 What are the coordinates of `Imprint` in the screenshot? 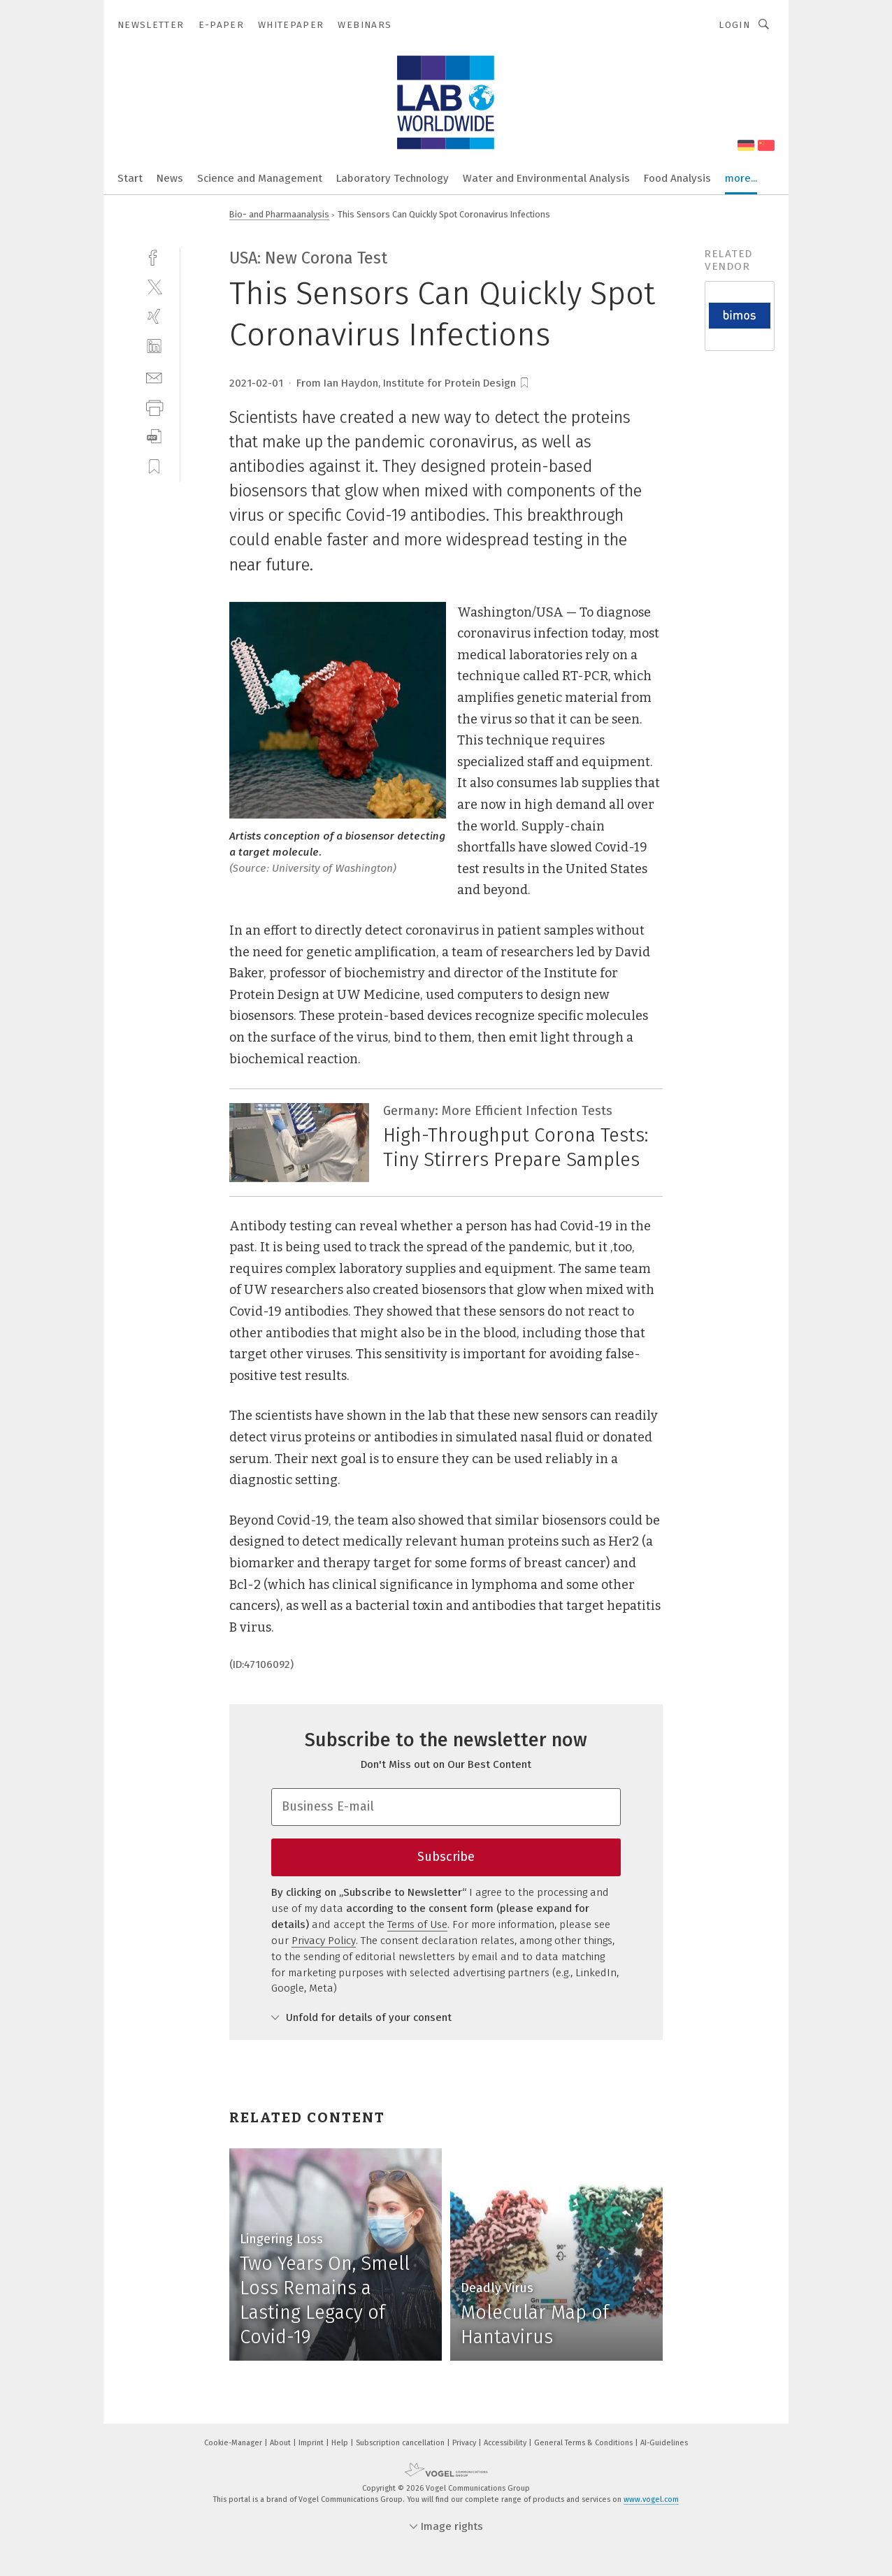 It's located at (312, 2442).